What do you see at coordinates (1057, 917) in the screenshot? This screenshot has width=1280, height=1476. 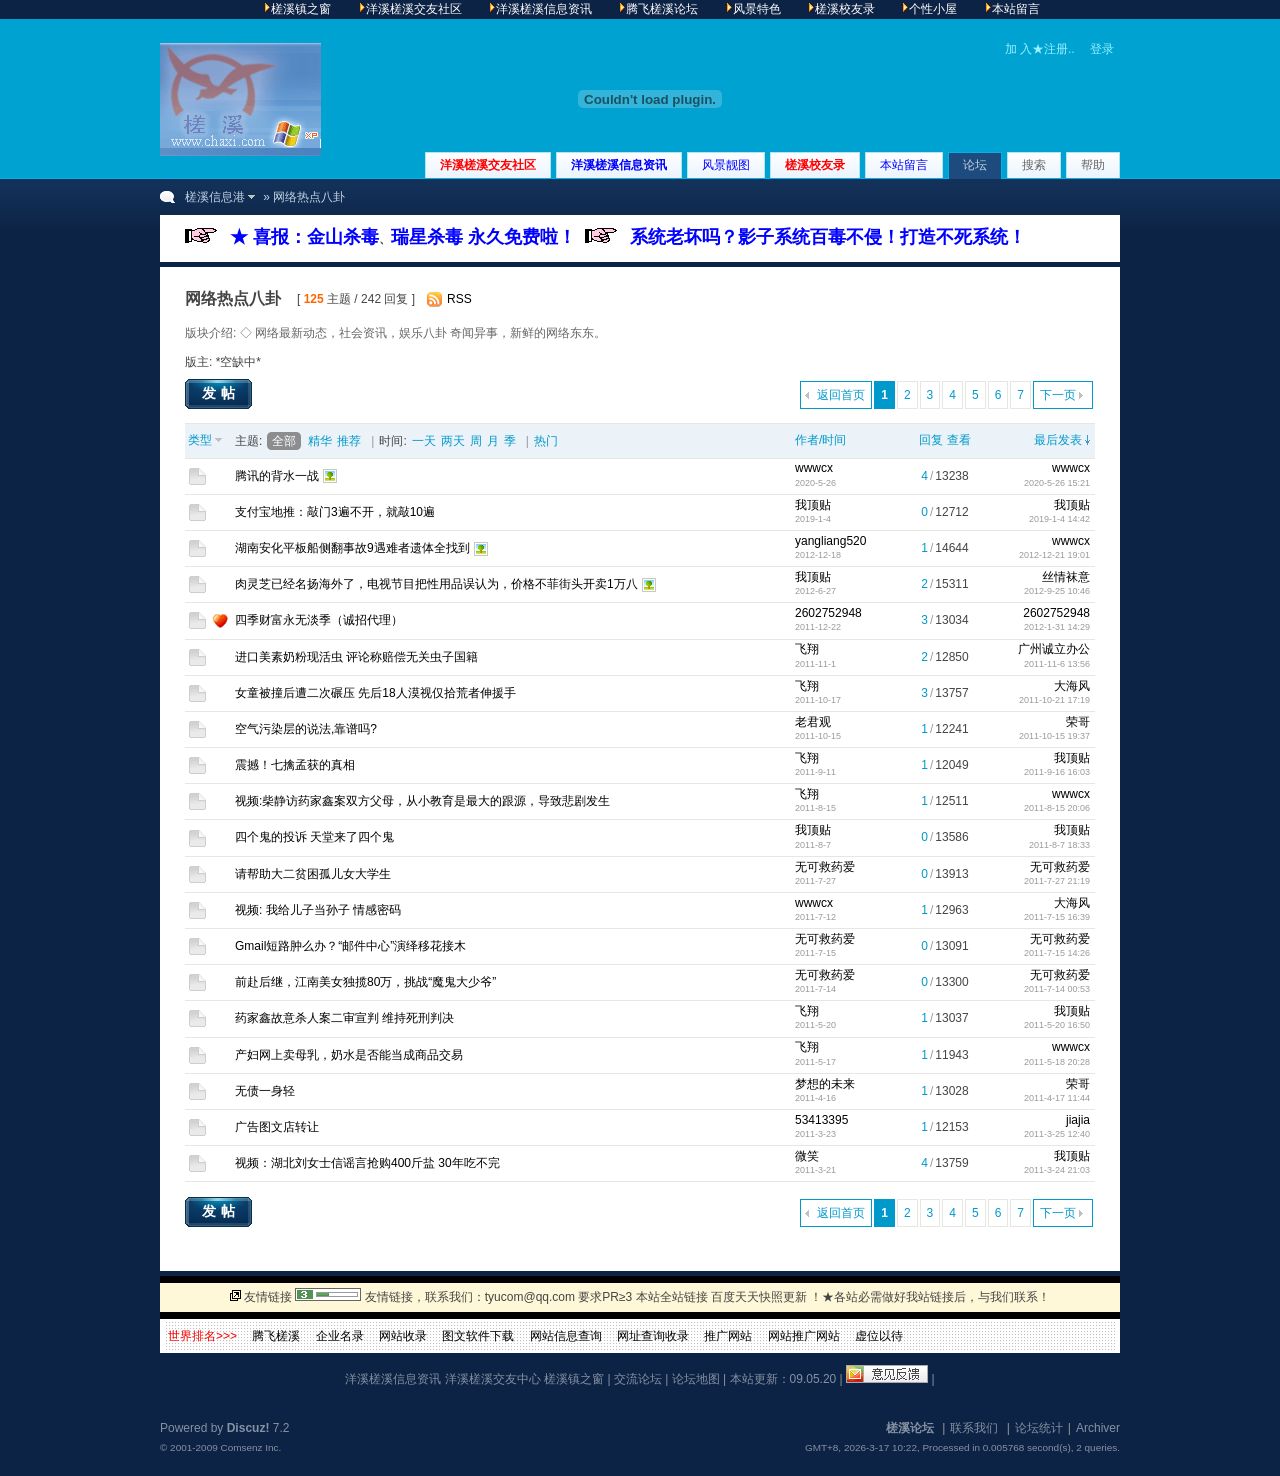 I see `2011-7-15 16:39` at bounding box center [1057, 917].